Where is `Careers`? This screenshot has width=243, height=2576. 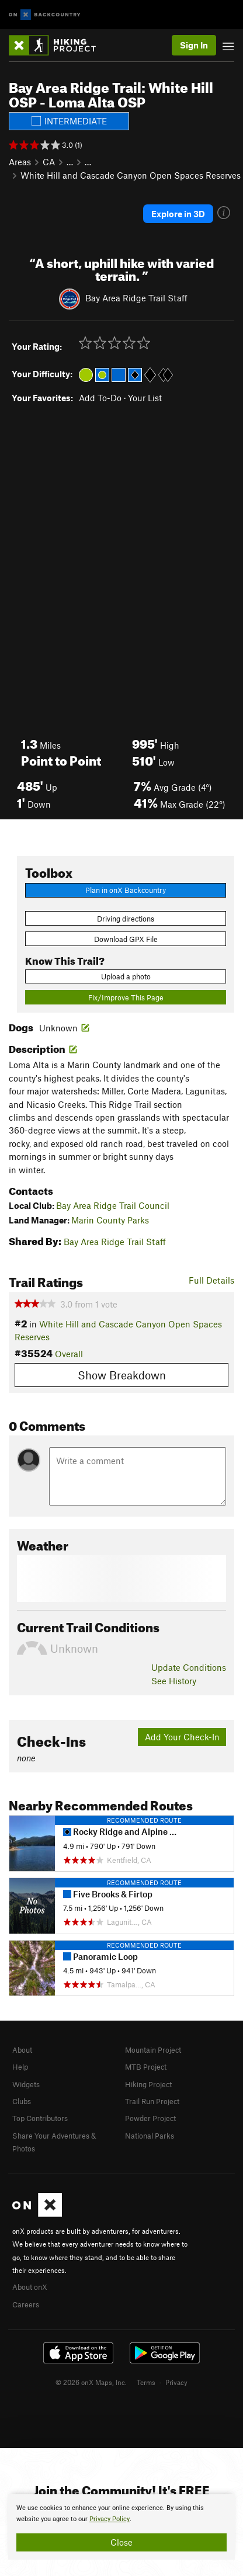 Careers is located at coordinates (25, 2304).